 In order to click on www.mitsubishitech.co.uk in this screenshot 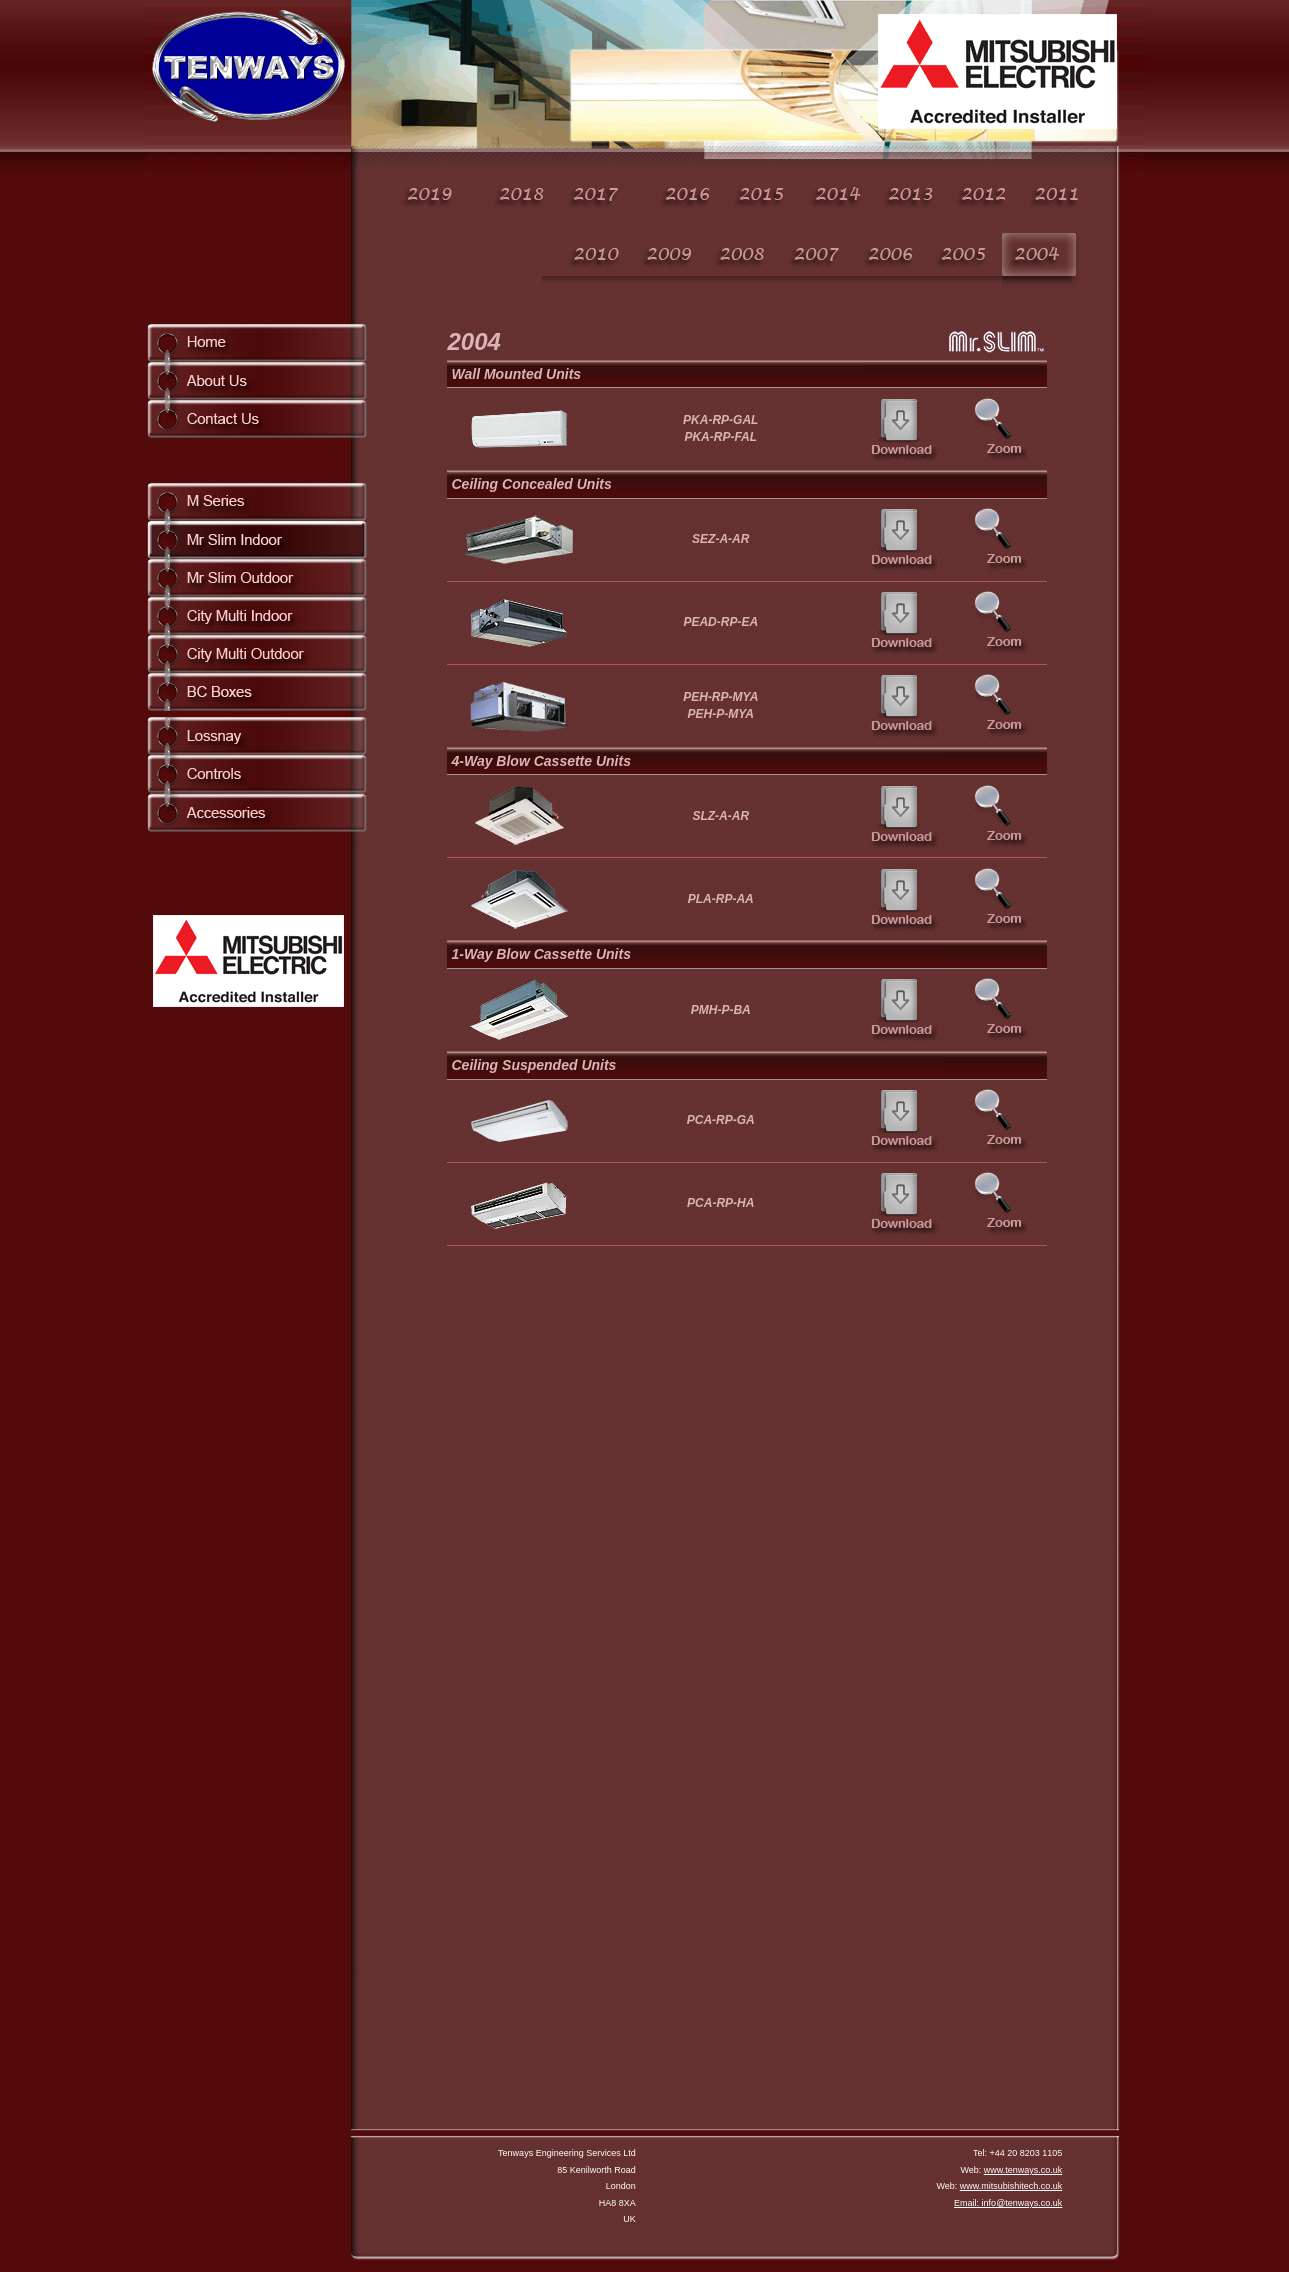, I will do `click(1011, 2186)`.